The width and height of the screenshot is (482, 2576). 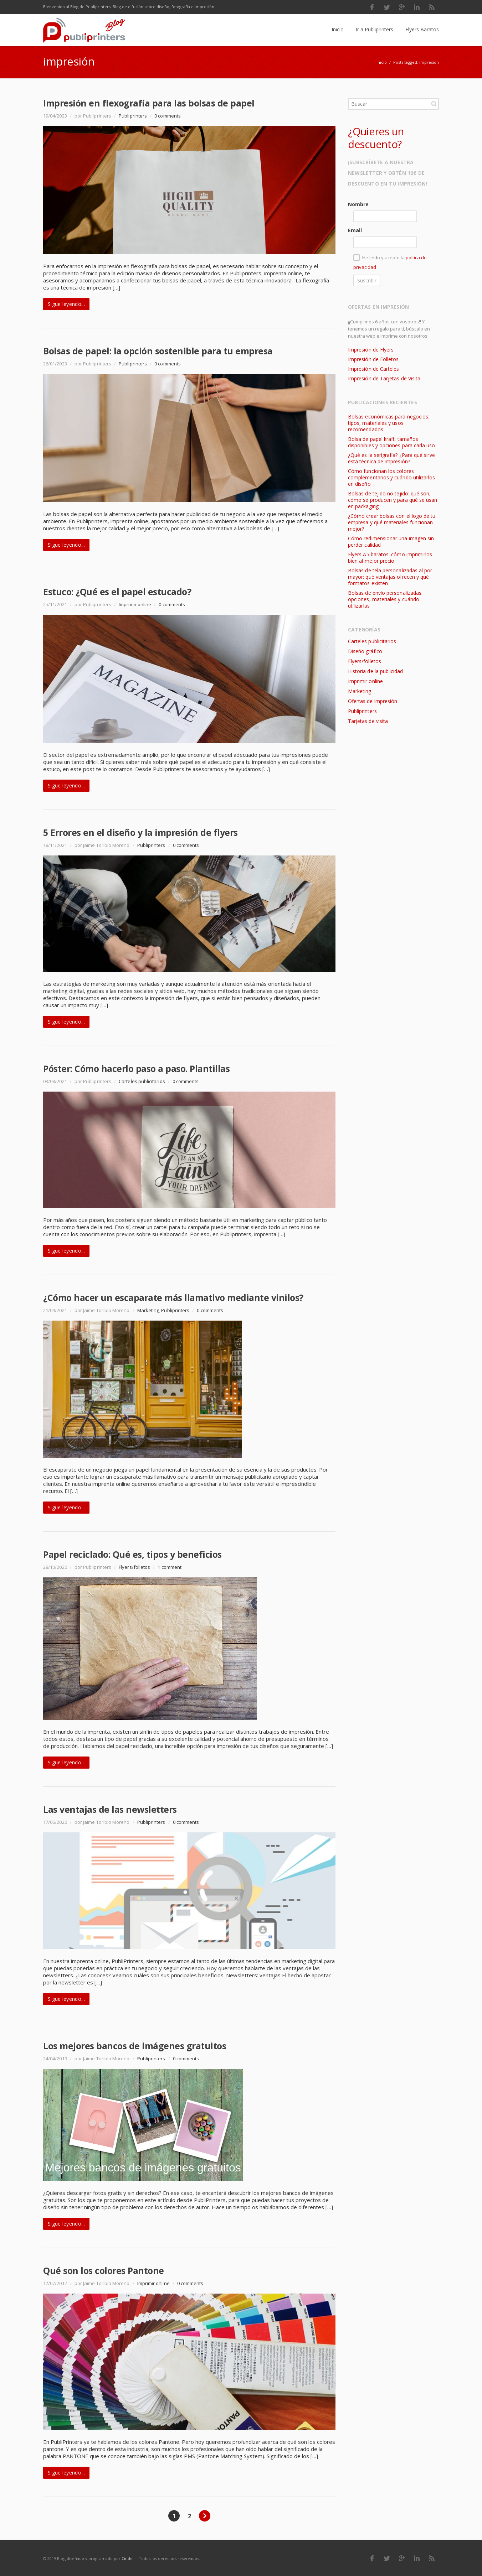 I want to click on Historia de la publicidad, so click(x=375, y=671).